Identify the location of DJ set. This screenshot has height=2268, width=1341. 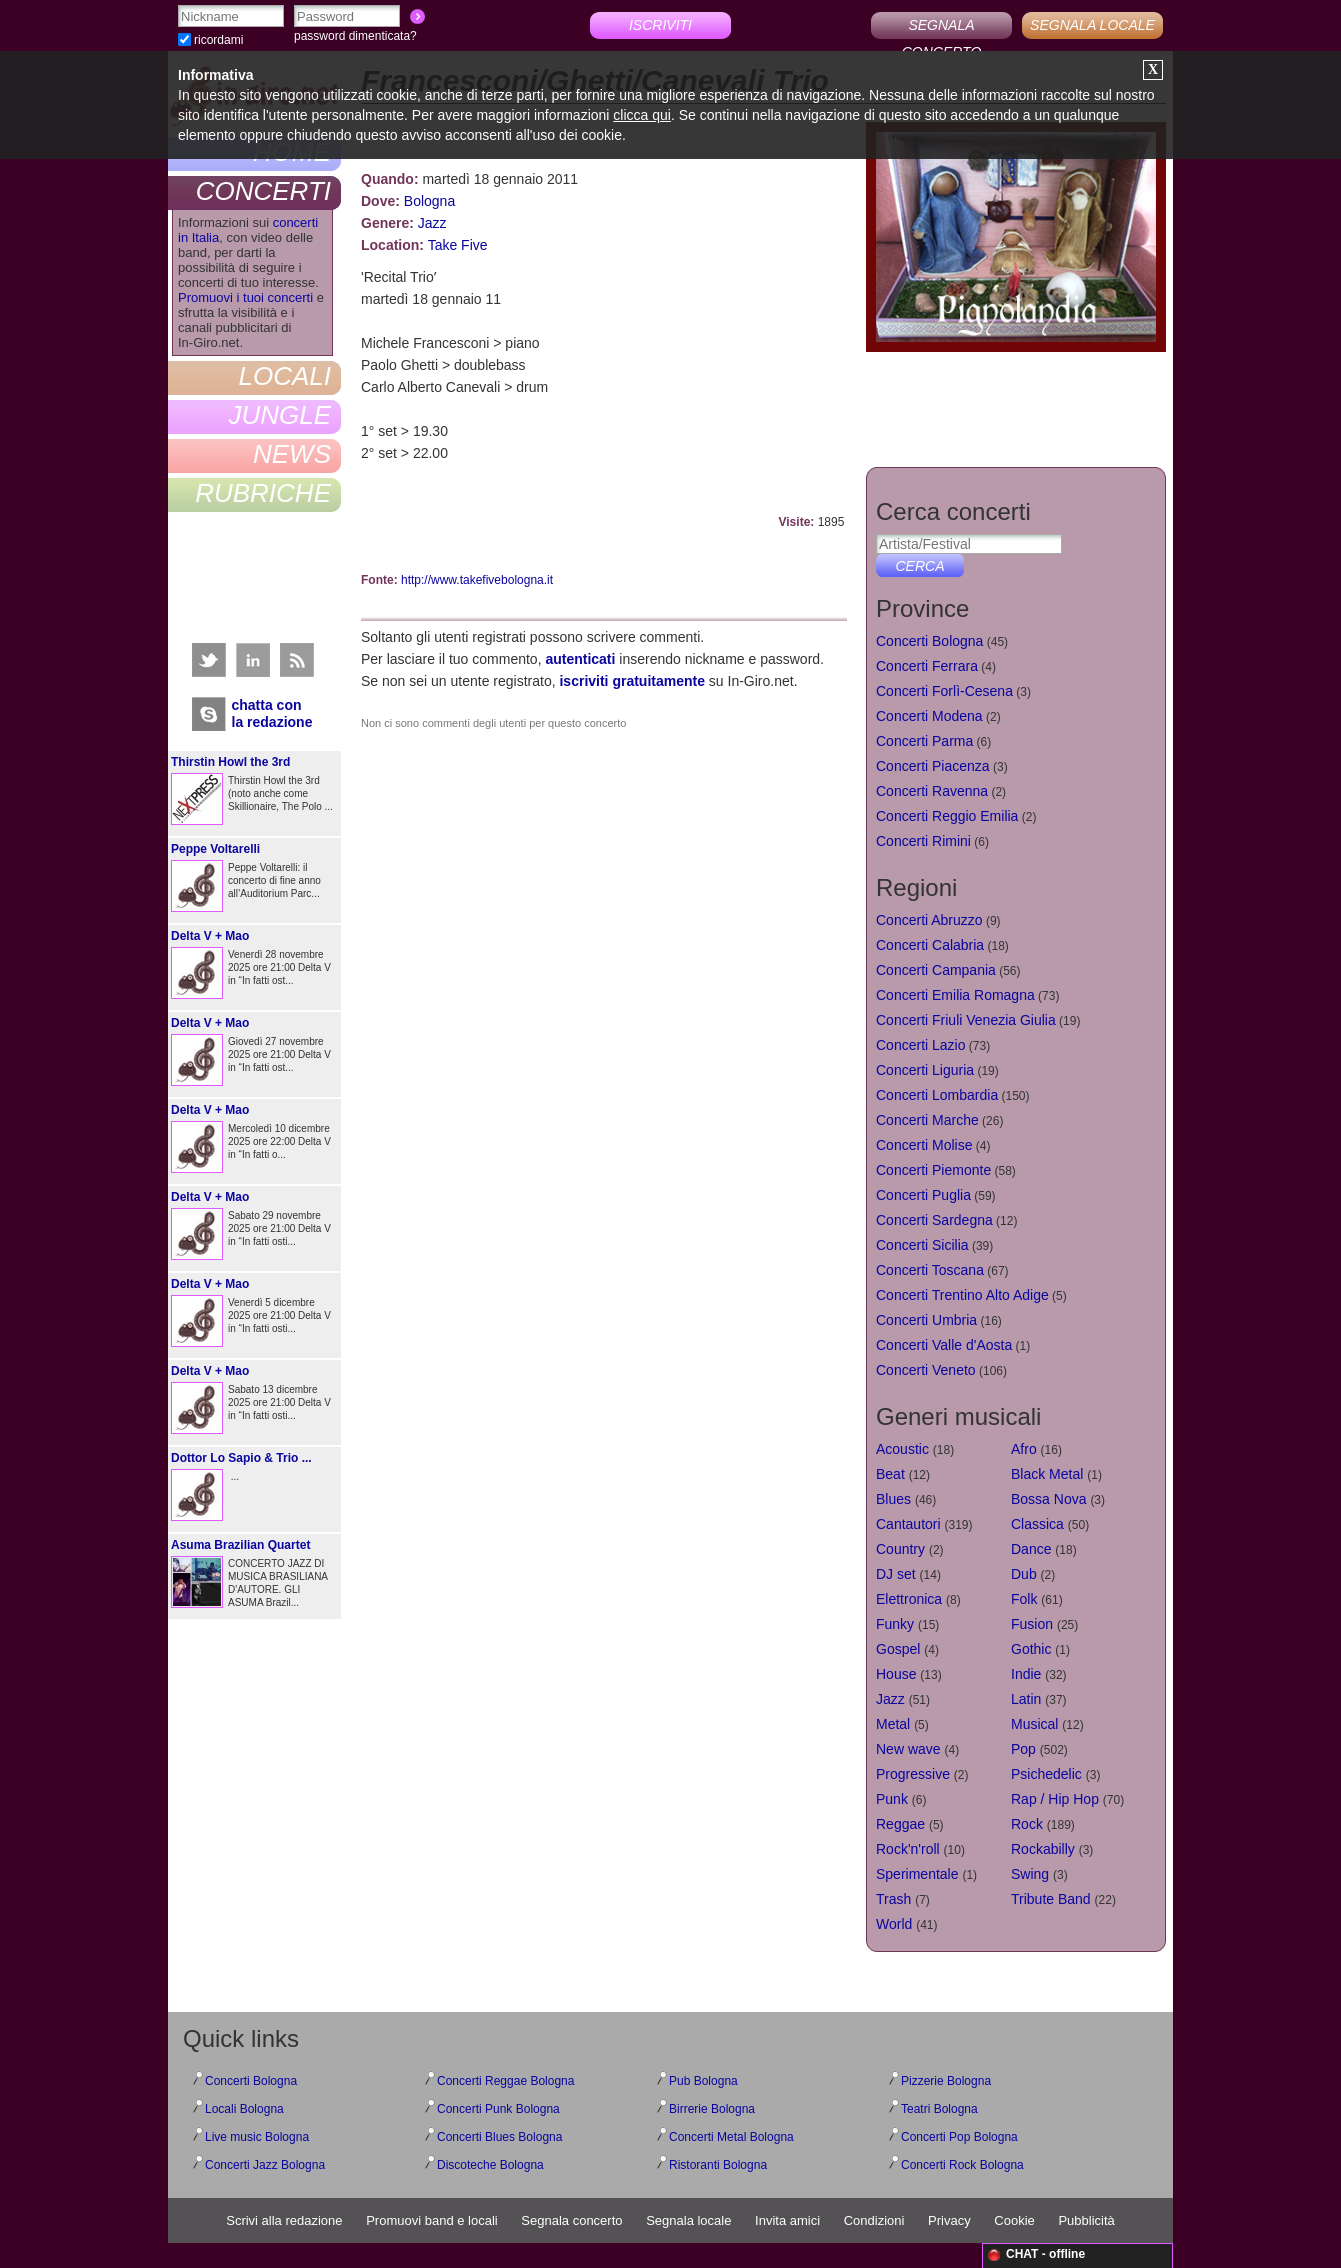
(896, 1574).